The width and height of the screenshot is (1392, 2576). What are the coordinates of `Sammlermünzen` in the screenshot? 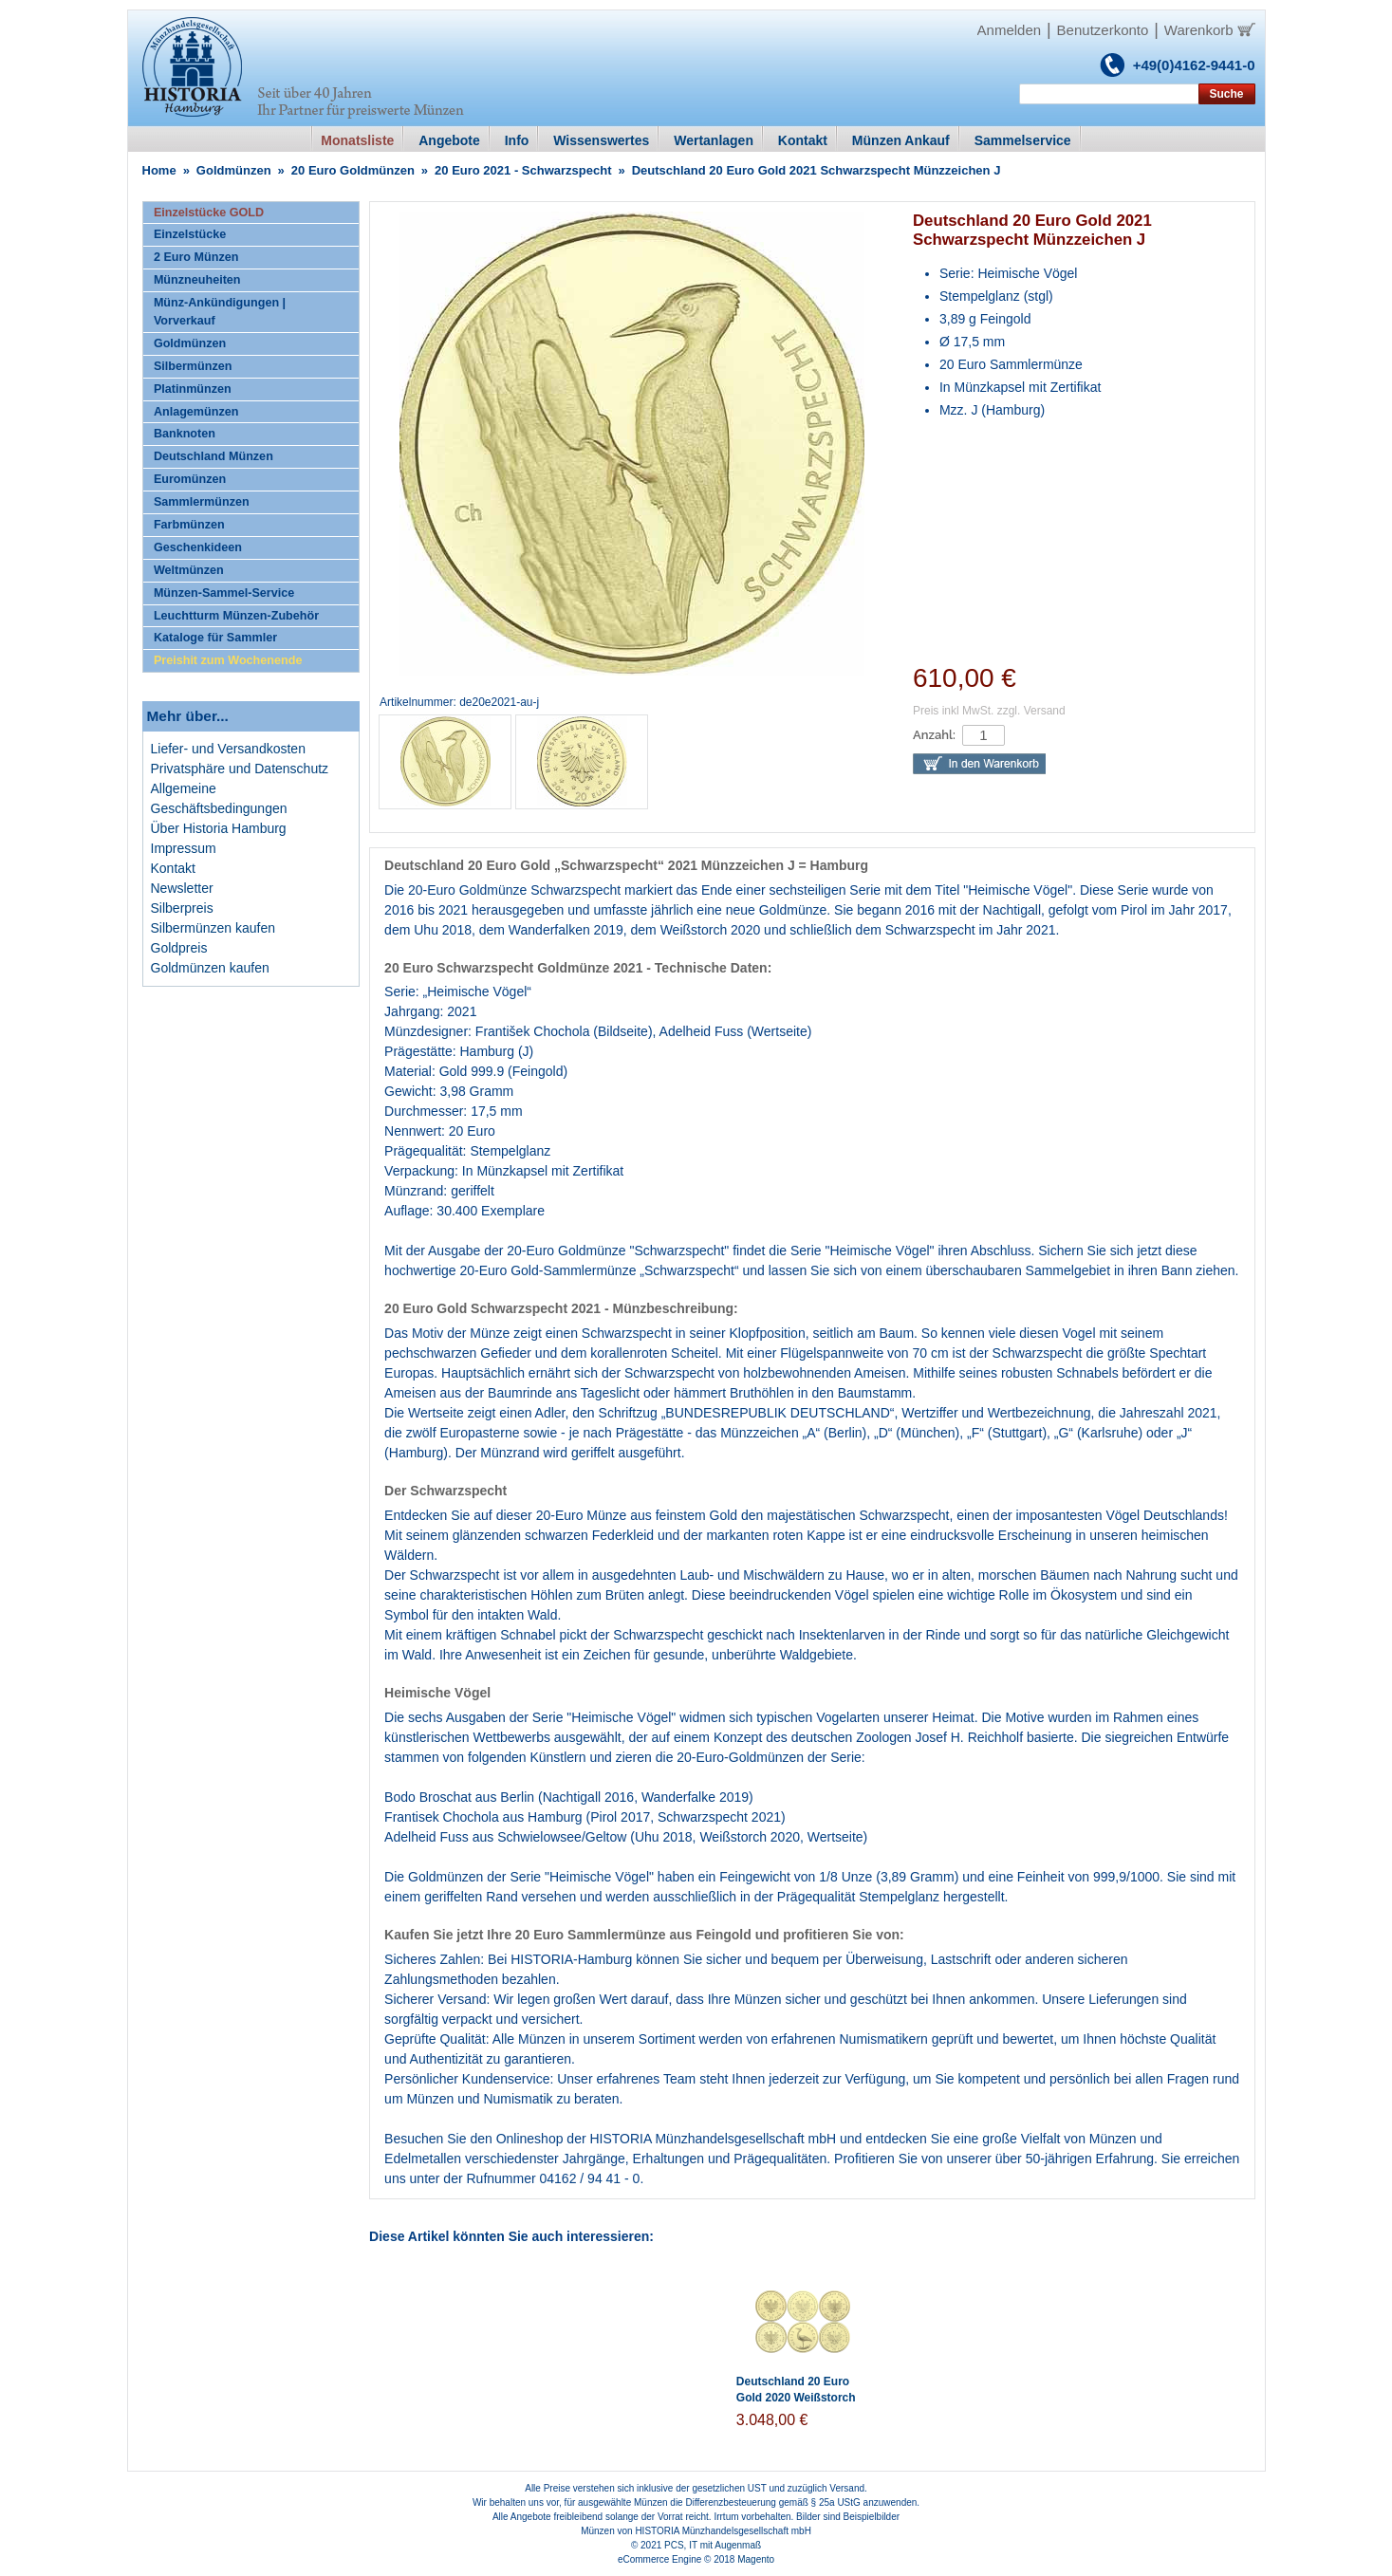 It's located at (202, 502).